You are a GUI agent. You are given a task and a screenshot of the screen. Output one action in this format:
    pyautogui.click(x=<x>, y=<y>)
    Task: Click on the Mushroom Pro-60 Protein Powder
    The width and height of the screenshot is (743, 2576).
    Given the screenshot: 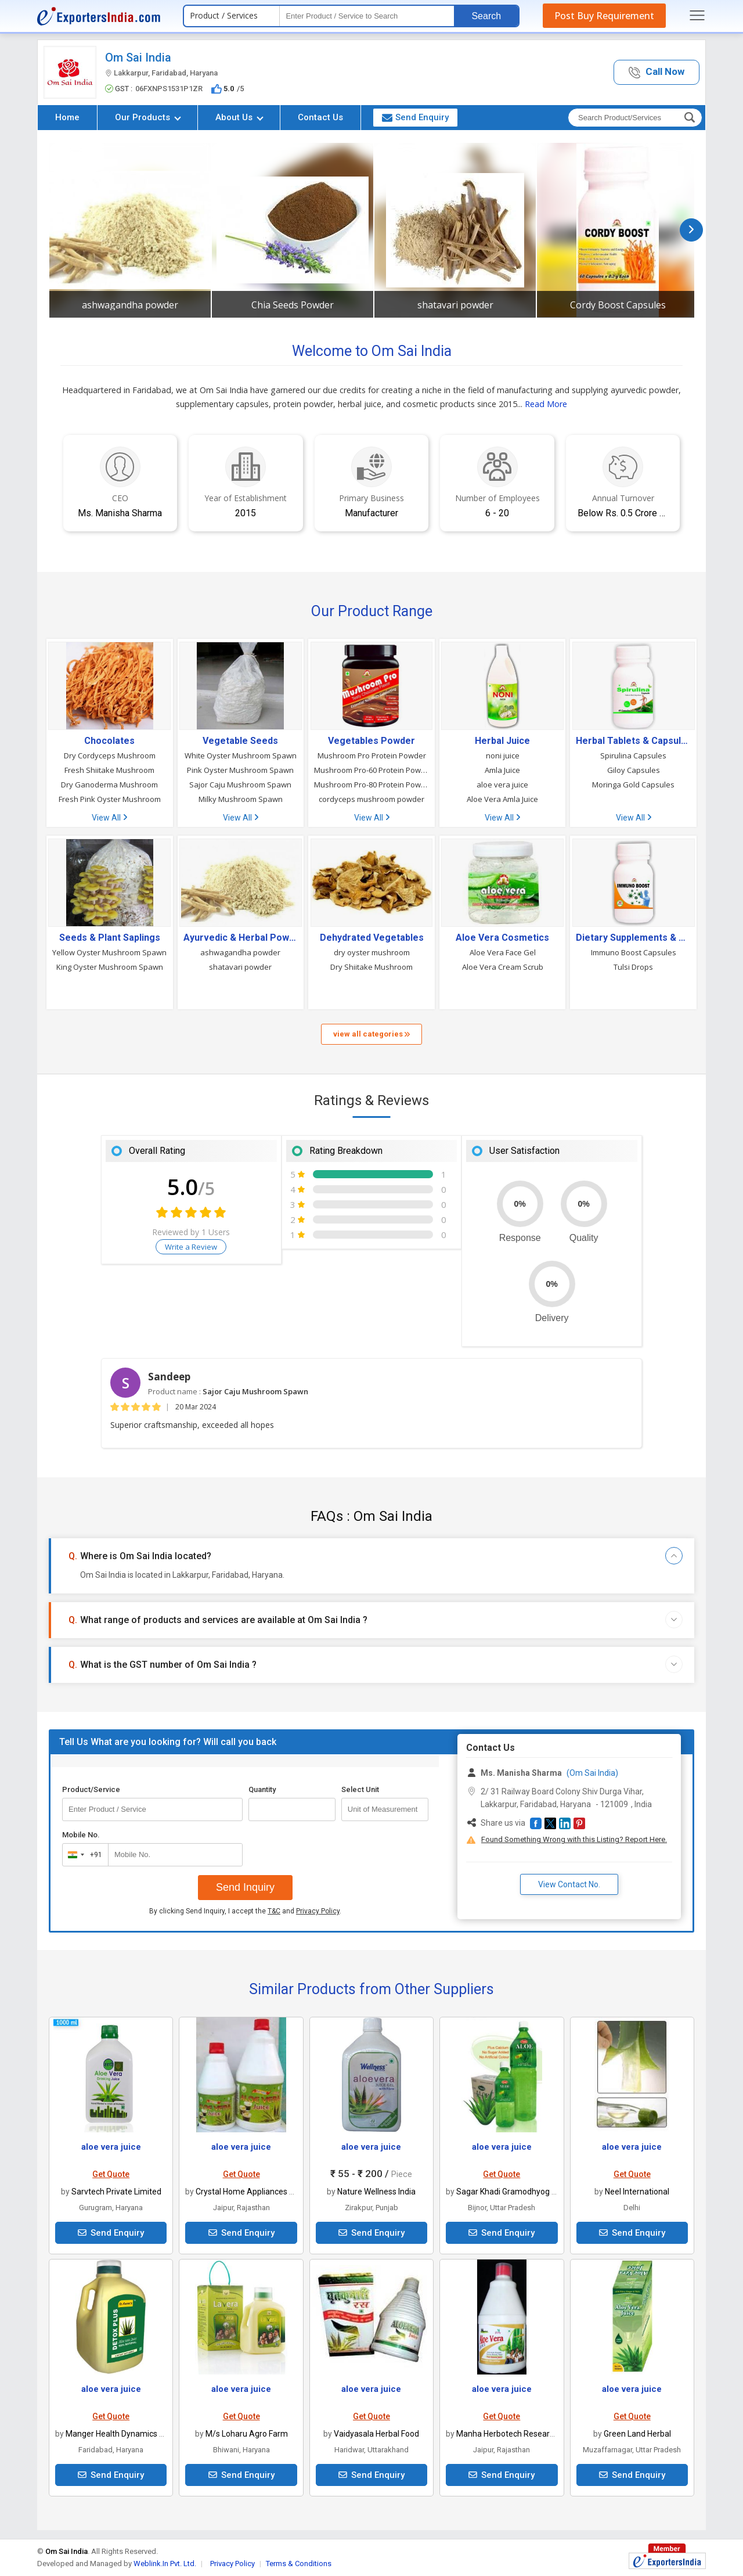 What is the action you would take?
    pyautogui.click(x=371, y=770)
    